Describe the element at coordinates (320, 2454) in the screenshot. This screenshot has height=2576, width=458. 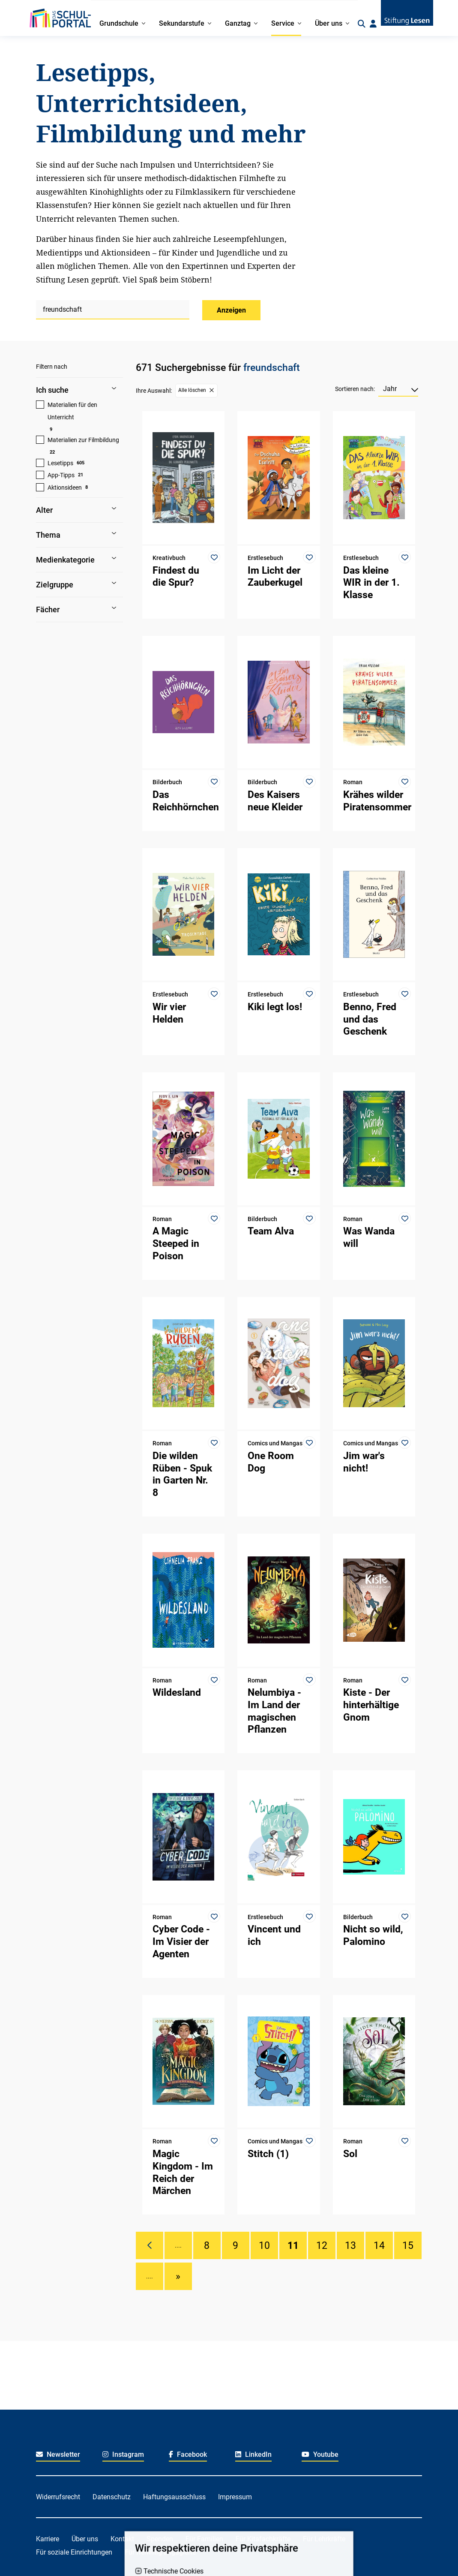
I see `Youtube` at that location.